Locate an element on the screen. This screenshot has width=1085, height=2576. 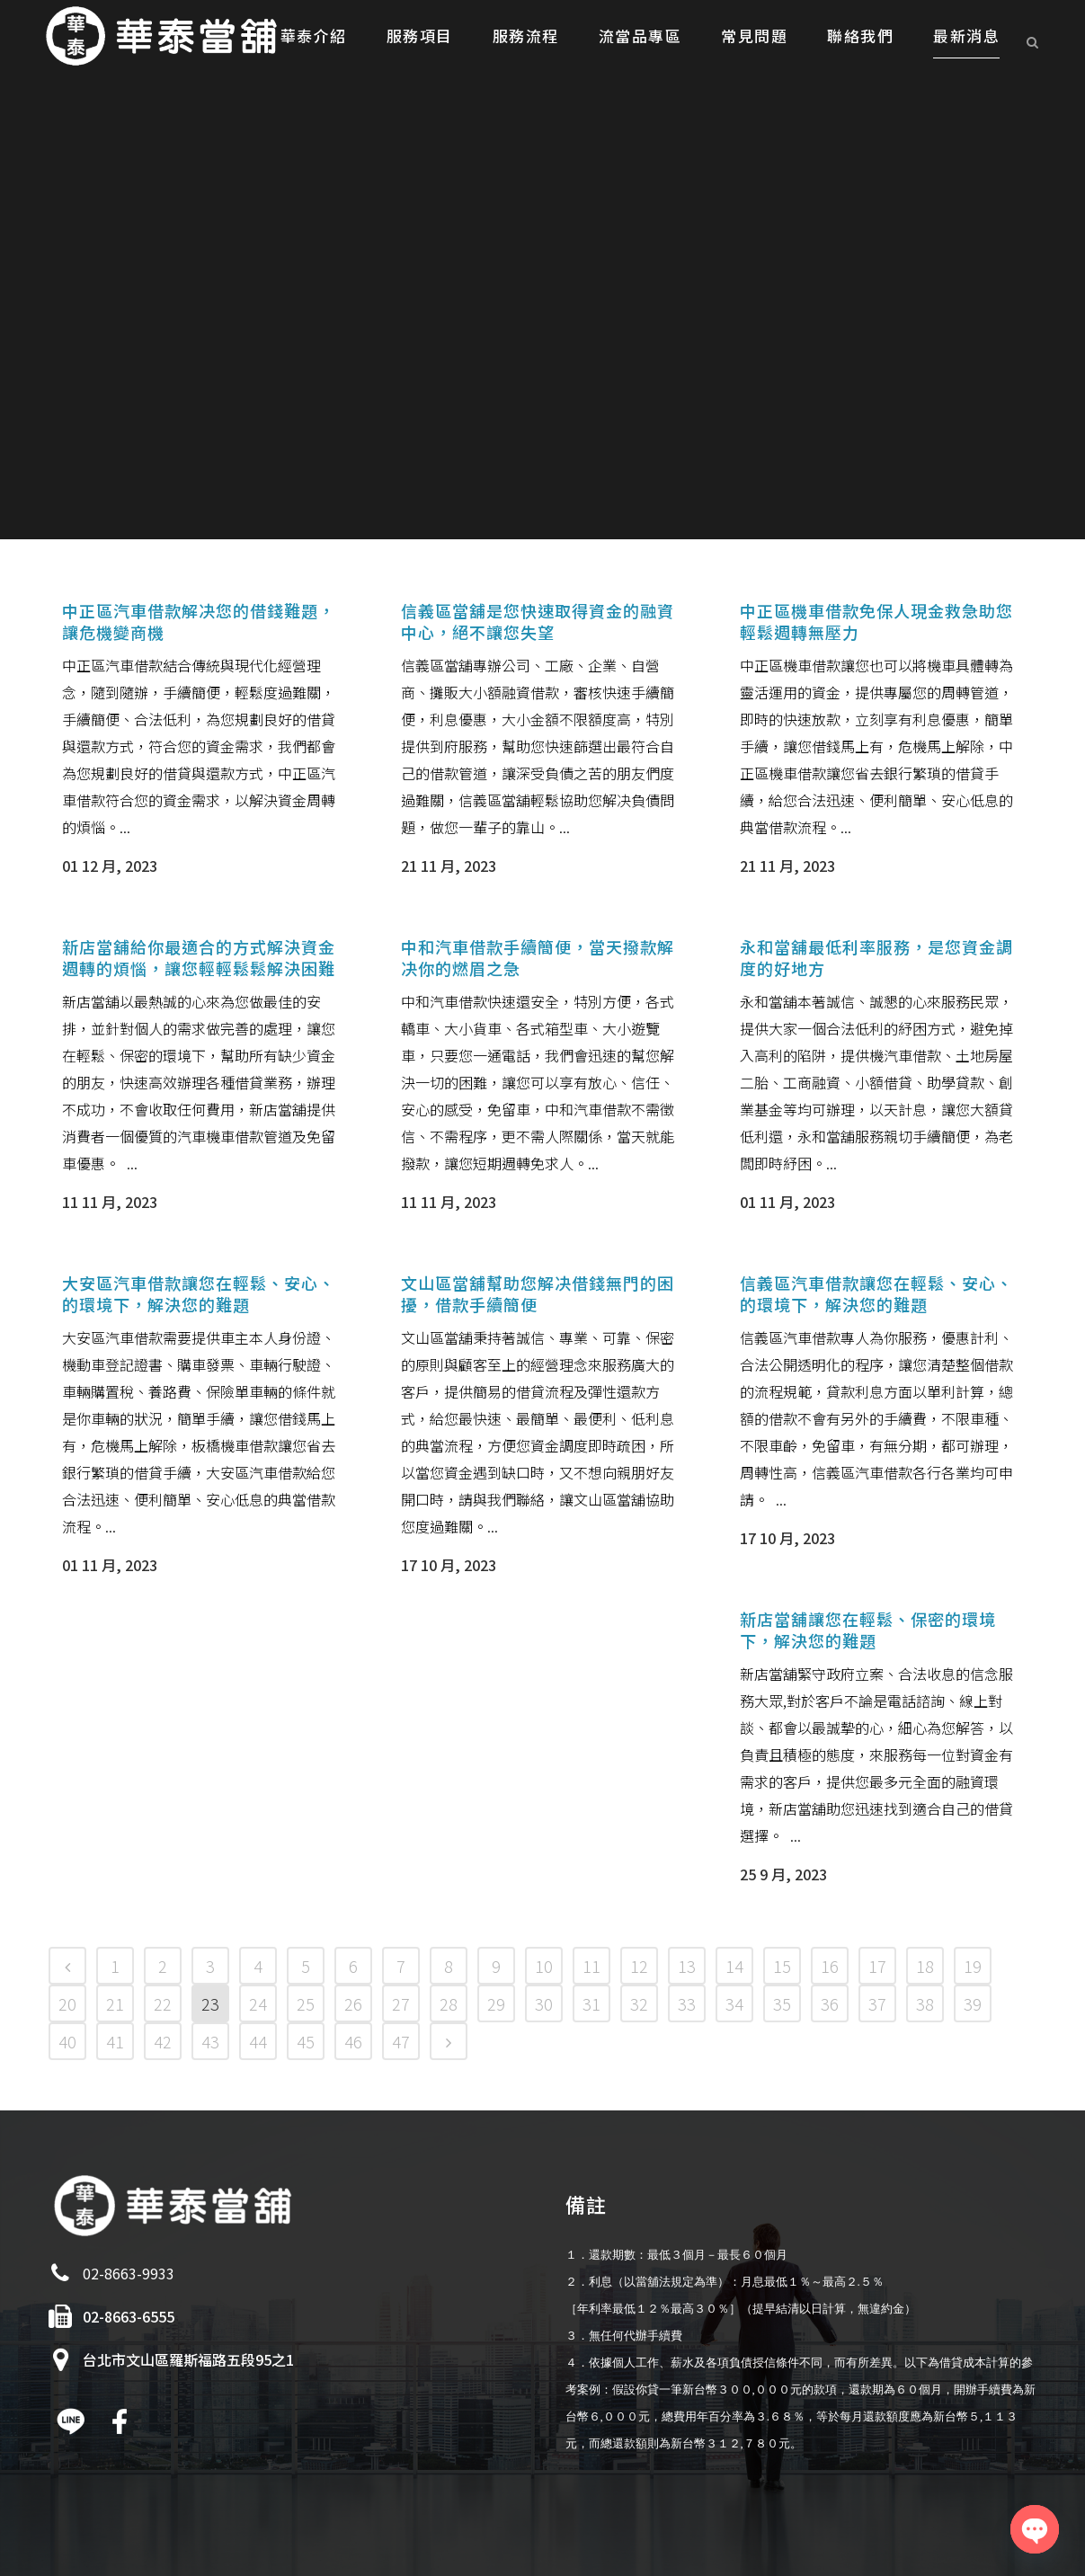
35 is located at coordinates (782, 2003).